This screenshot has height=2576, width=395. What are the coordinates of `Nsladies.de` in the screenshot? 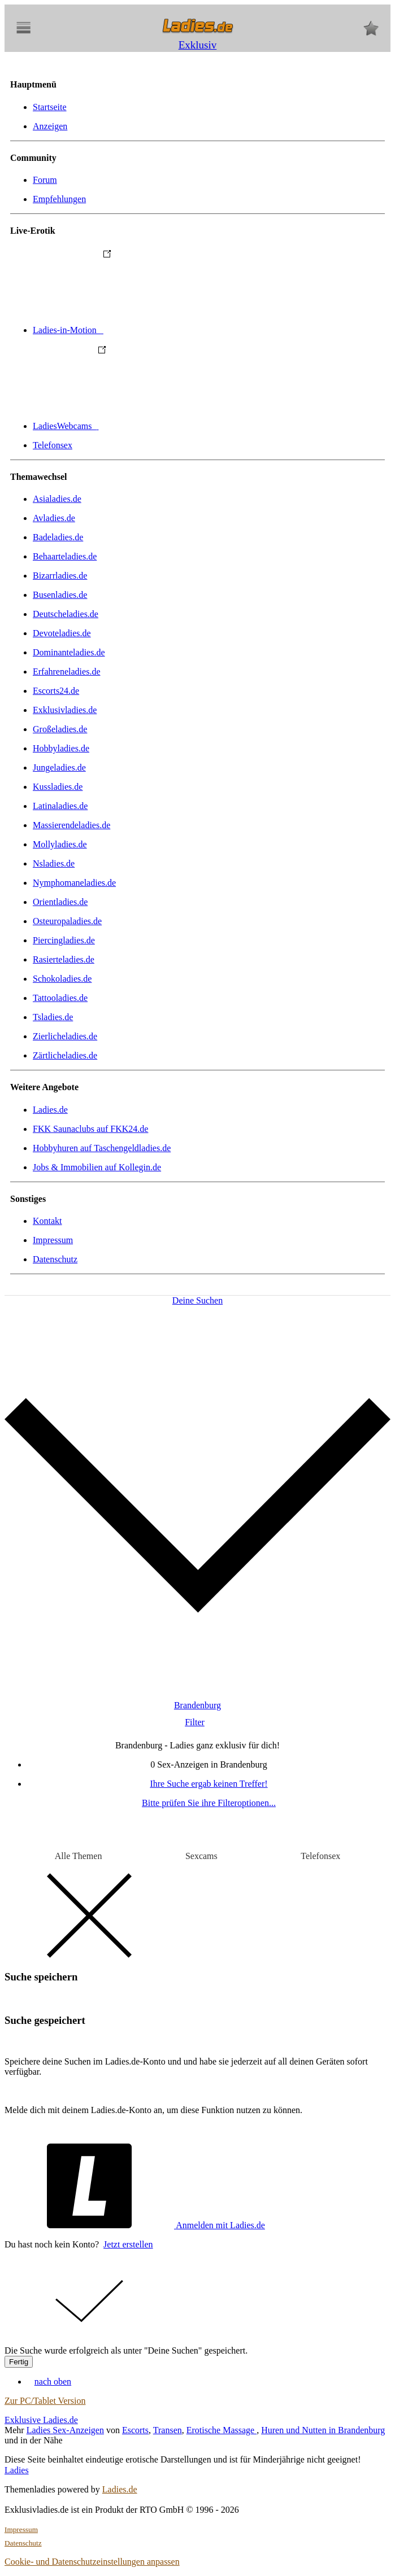 It's located at (54, 863).